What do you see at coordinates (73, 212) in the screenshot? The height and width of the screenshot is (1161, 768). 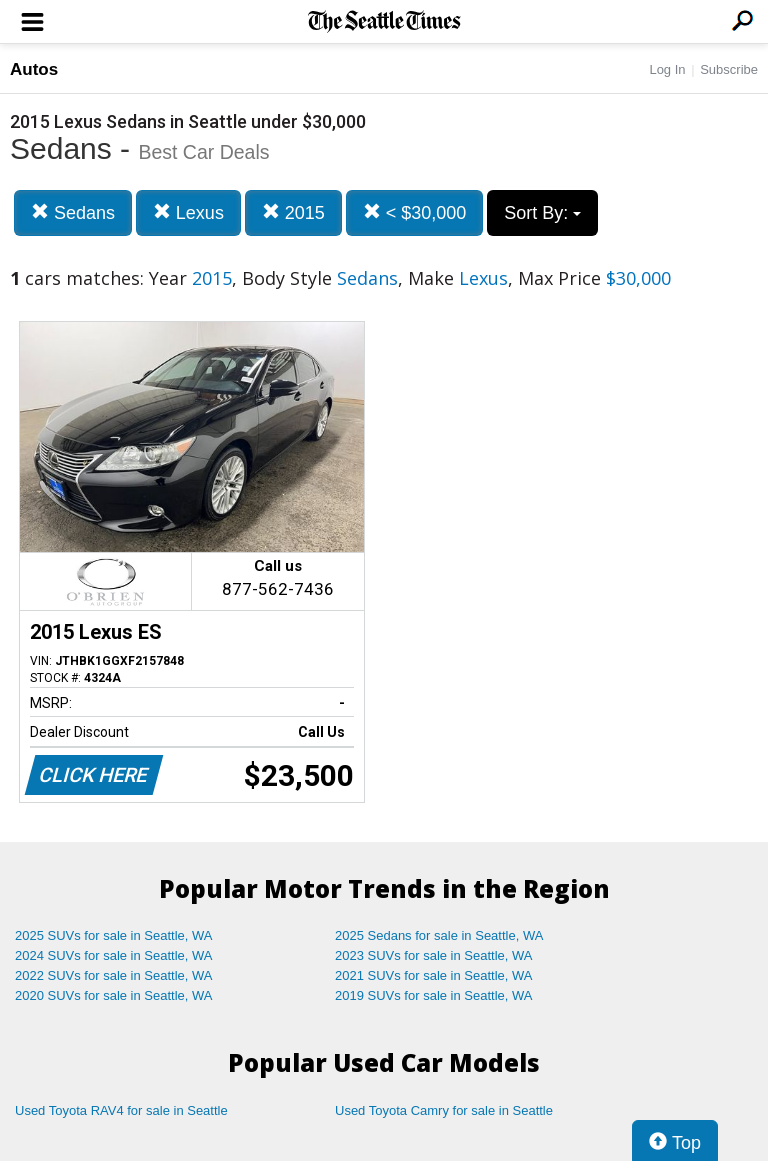 I see `Sedans` at bounding box center [73, 212].